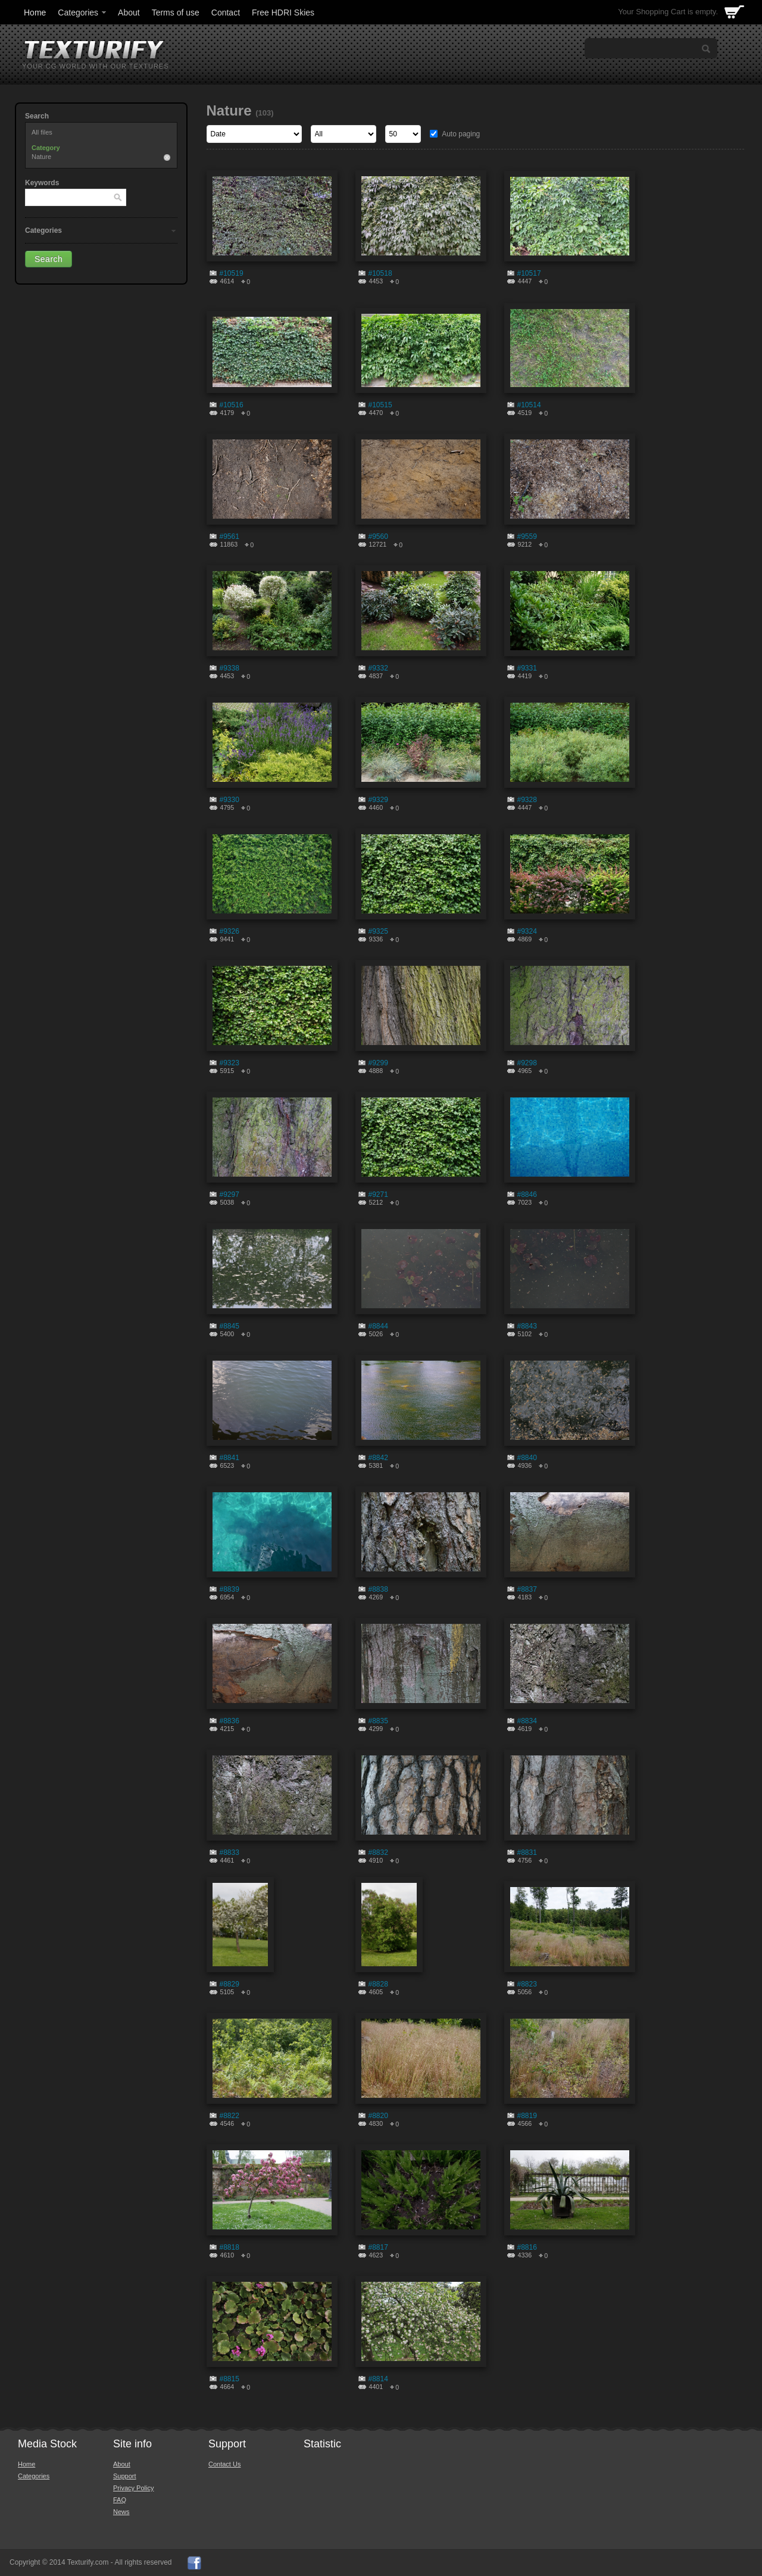 The width and height of the screenshot is (762, 2576). What do you see at coordinates (527, 536) in the screenshot?
I see `#9559` at bounding box center [527, 536].